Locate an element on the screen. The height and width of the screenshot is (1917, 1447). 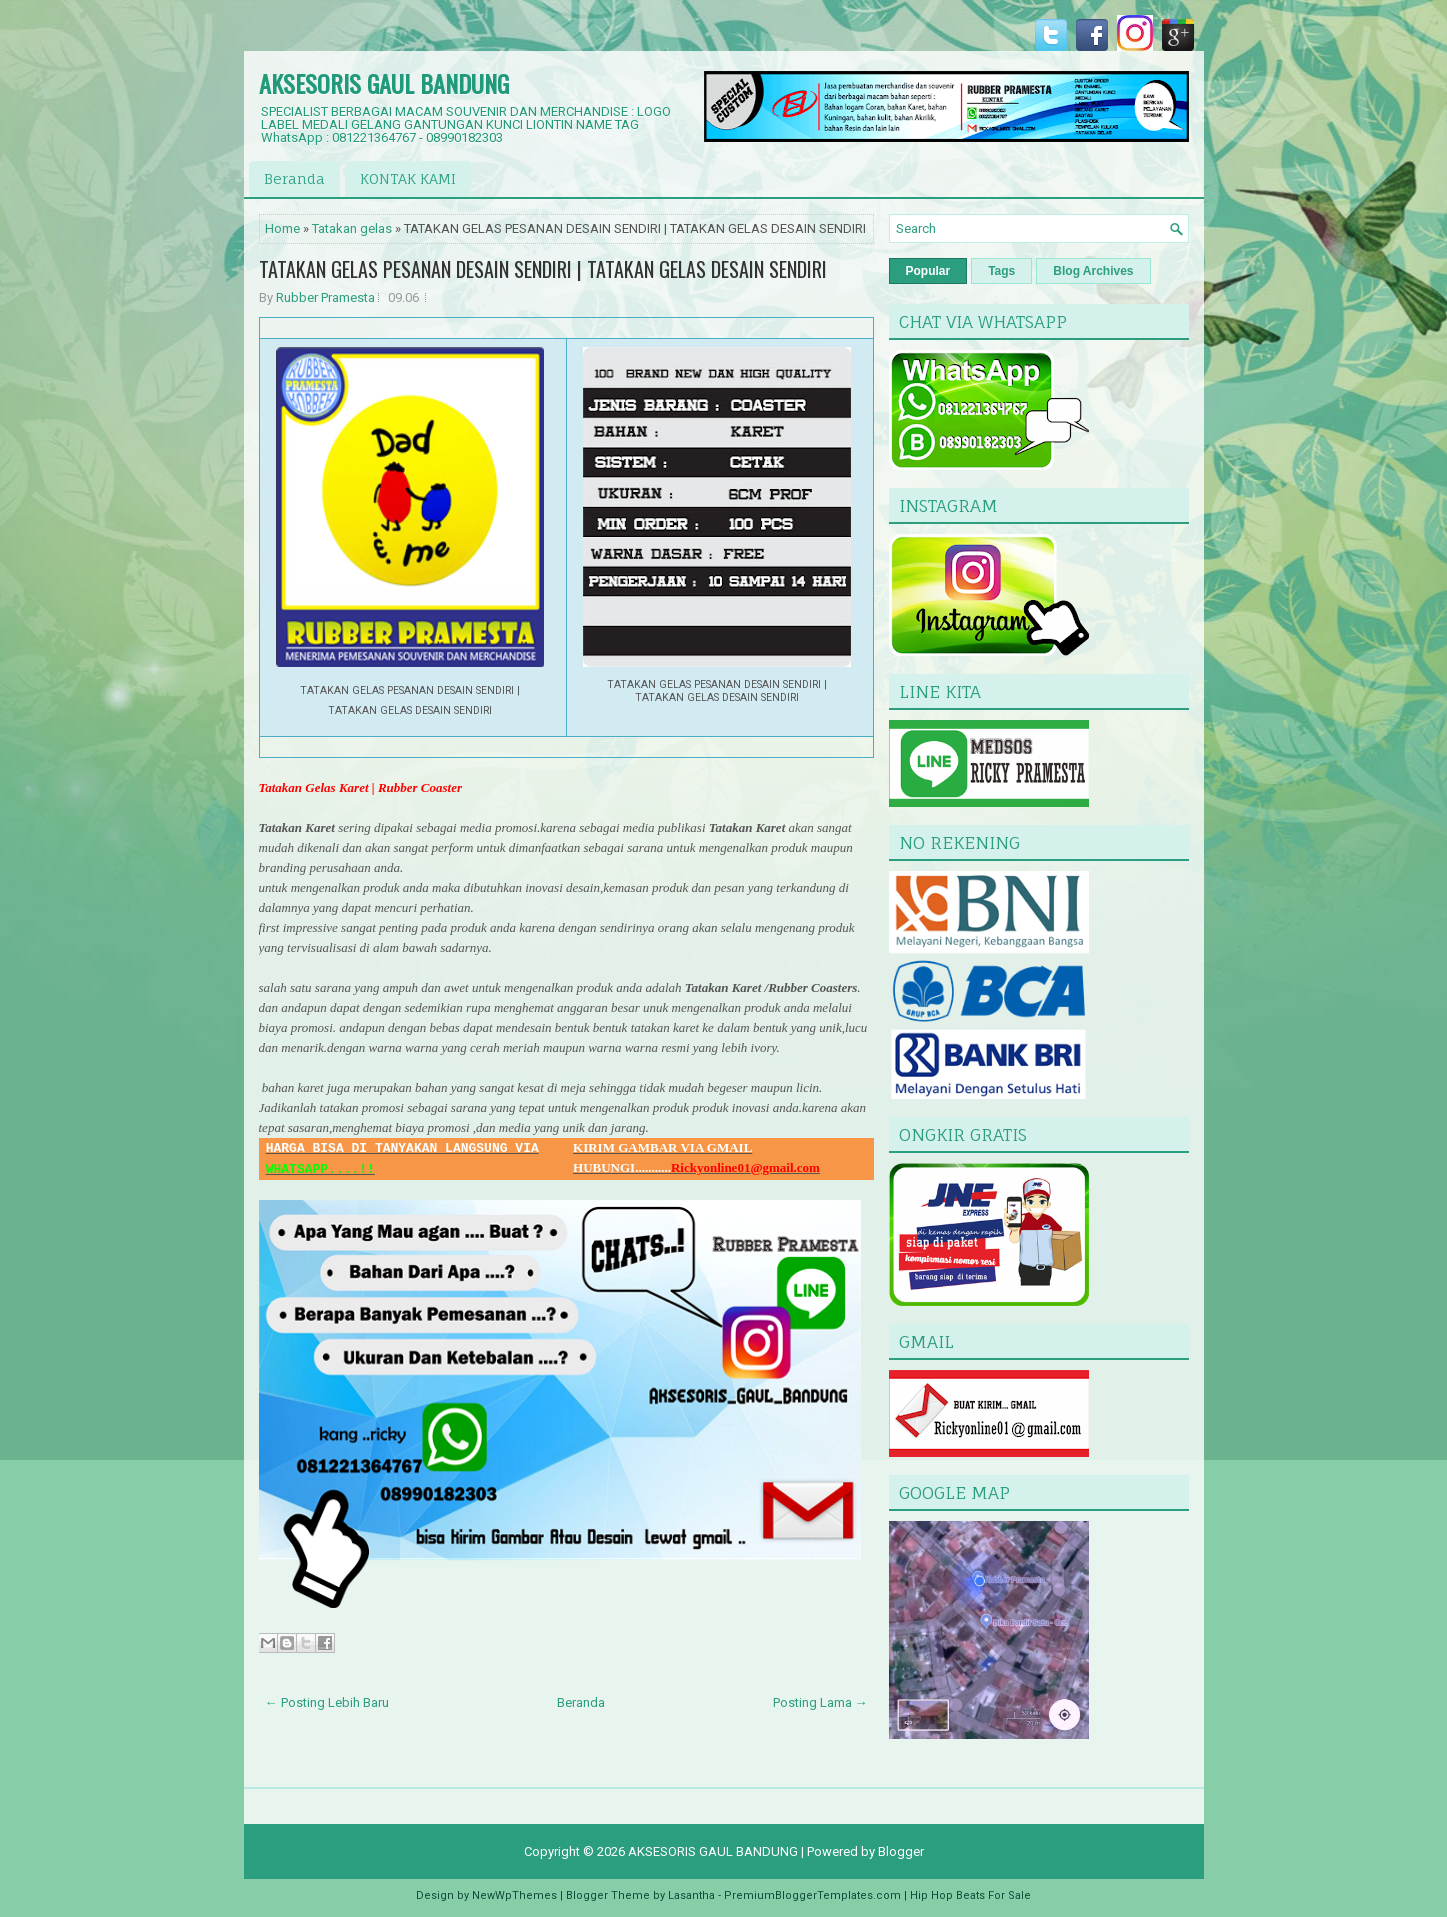
TATAKAN GELAS PESANAN DESAIN SENDIRI | TATAKAN GELAS DESAIN SENDIRI is located at coordinates (543, 269).